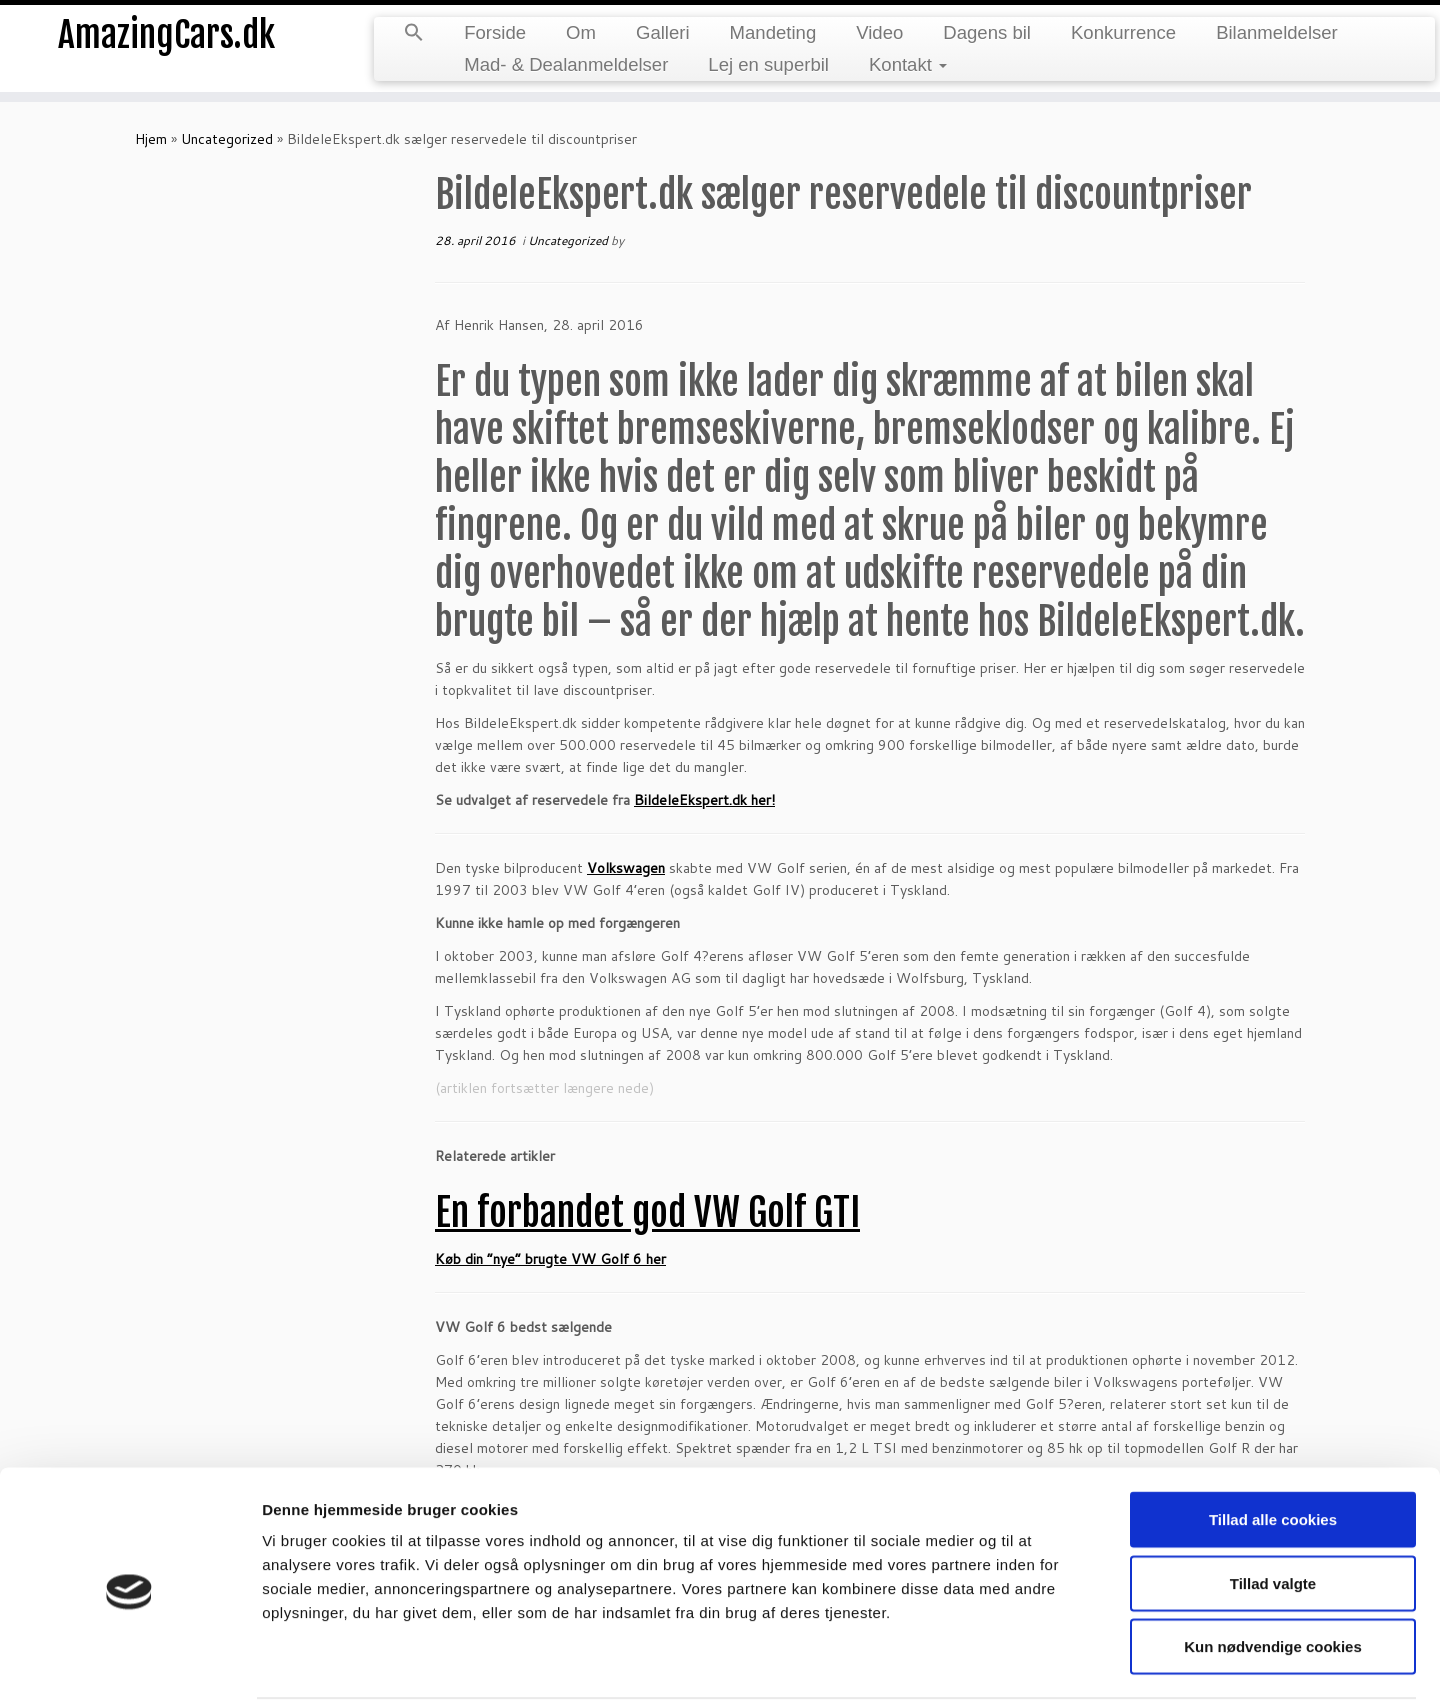 This screenshot has height=1706, width=1440. What do you see at coordinates (227, 139) in the screenshot?
I see `Uncategorized` at bounding box center [227, 139].